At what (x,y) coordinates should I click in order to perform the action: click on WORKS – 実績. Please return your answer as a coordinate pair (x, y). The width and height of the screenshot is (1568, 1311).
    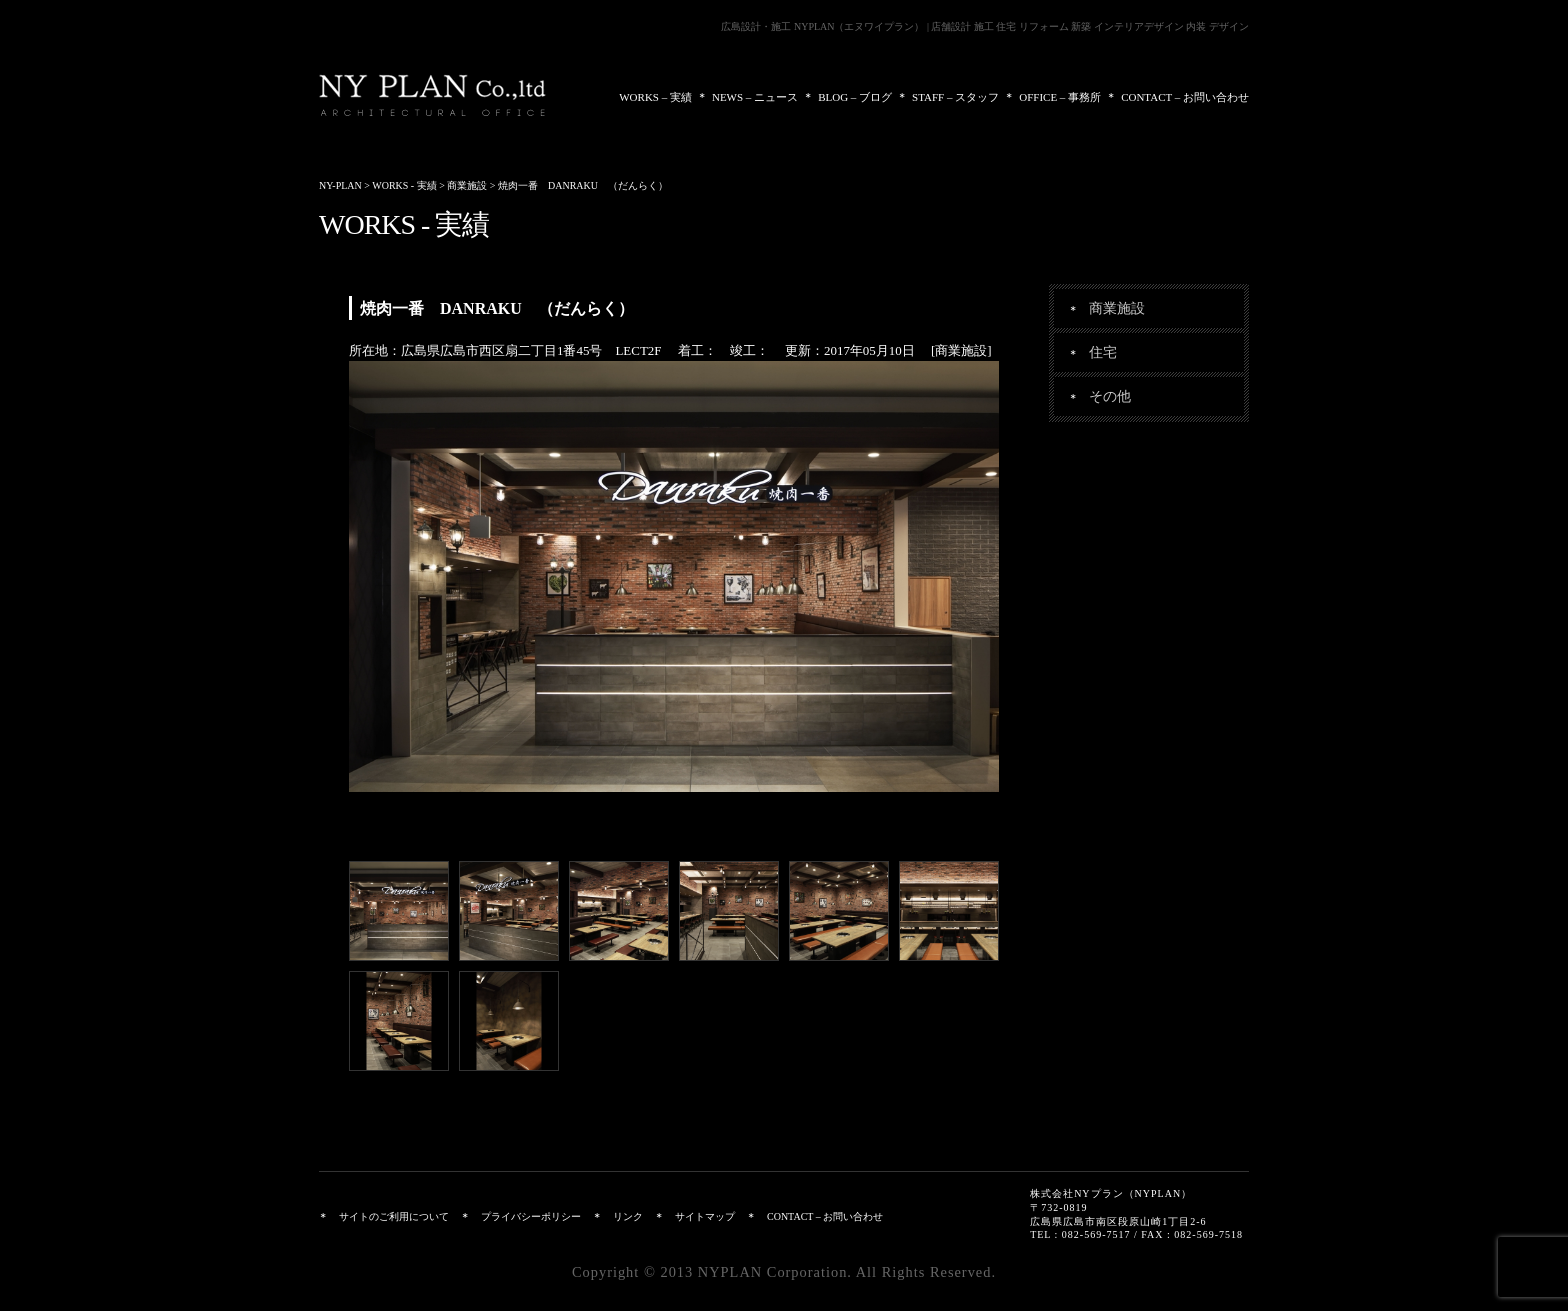
    Looking at the image, I should click on (655, 97).